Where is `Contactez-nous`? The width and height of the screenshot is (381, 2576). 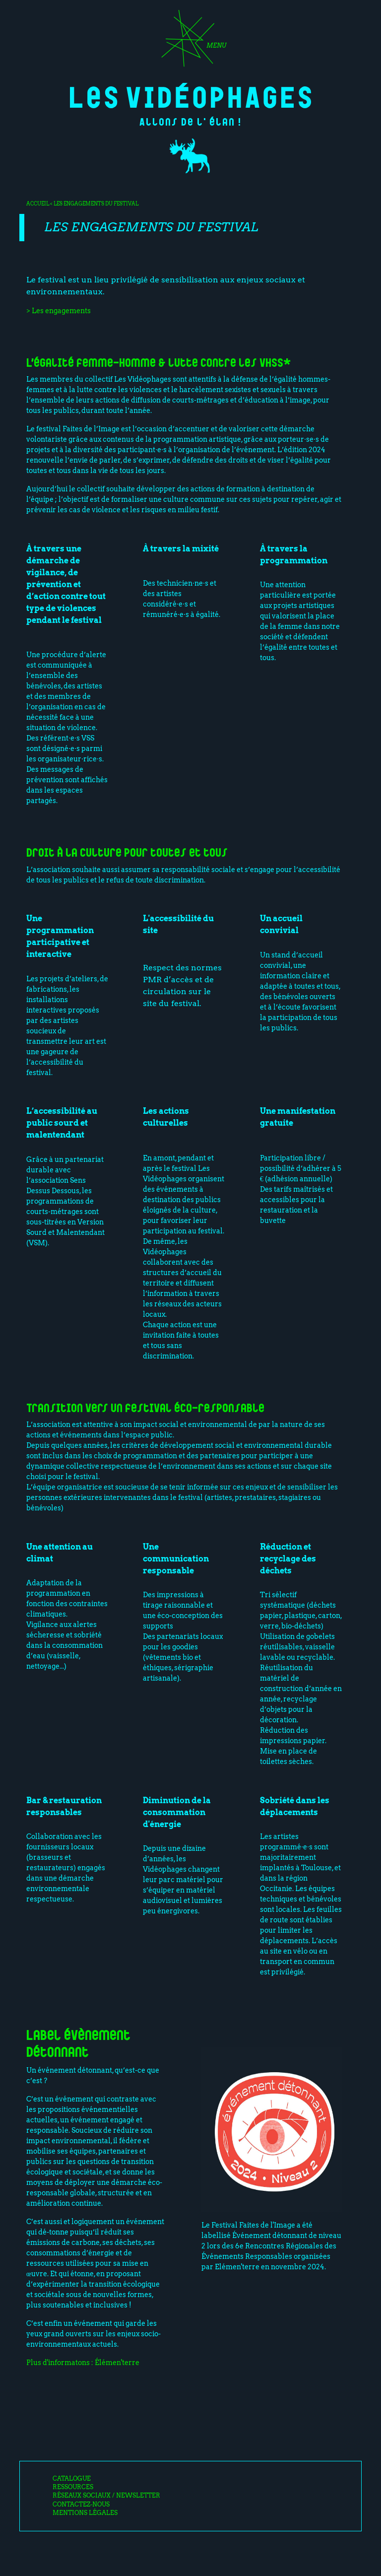 Contactez-nous is located at coordinates (81, 2504).